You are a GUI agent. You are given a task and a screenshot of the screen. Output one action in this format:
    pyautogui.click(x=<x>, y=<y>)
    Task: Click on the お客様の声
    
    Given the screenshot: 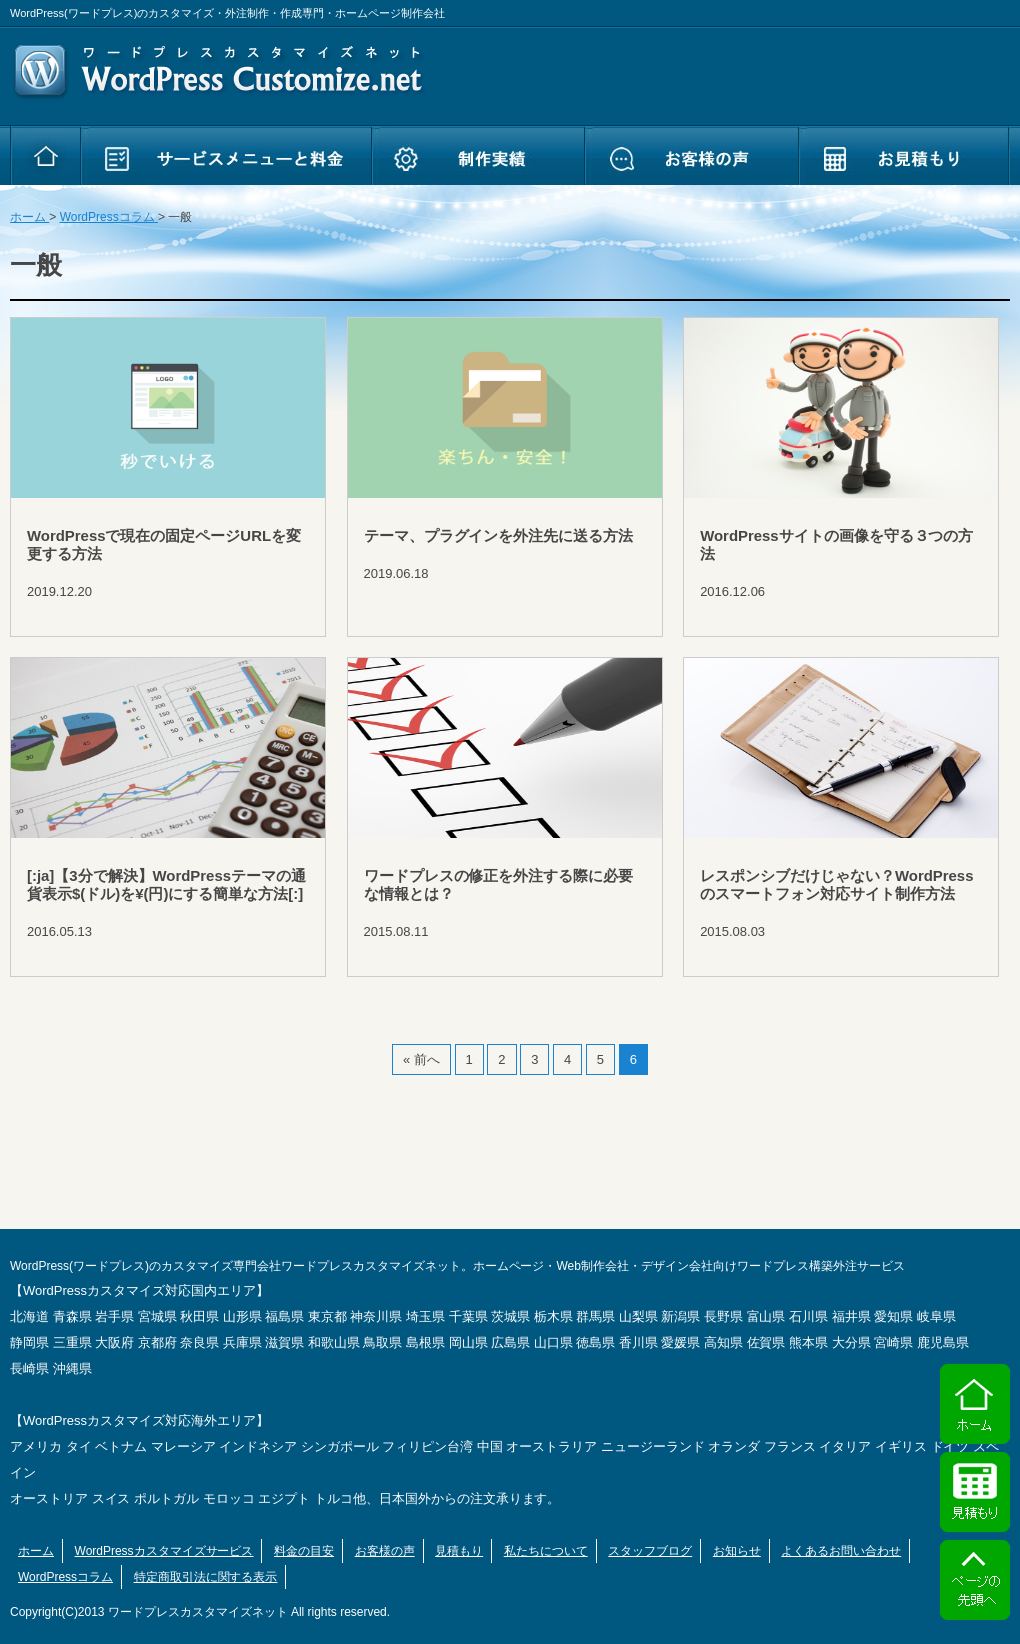 What is the action you would take?
    pyautogui.click(x=385, y=1551)
    